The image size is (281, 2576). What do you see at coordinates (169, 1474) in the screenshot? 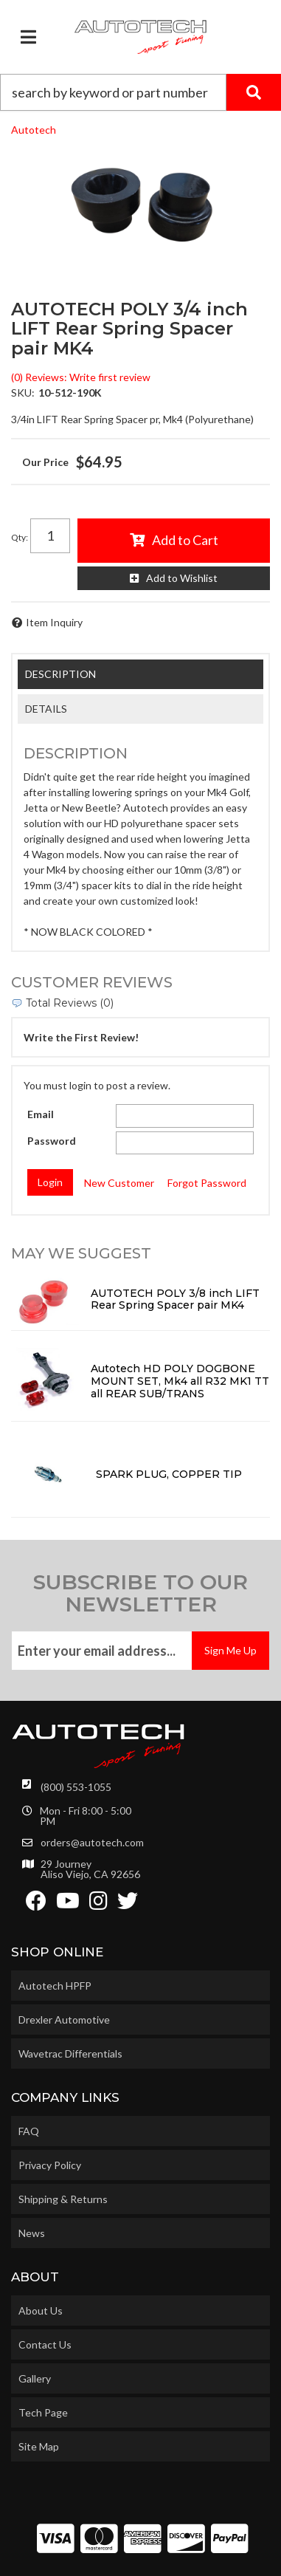
I see `SPARK PLUG, COPPER TIP` at bounding box center [169, 1474].